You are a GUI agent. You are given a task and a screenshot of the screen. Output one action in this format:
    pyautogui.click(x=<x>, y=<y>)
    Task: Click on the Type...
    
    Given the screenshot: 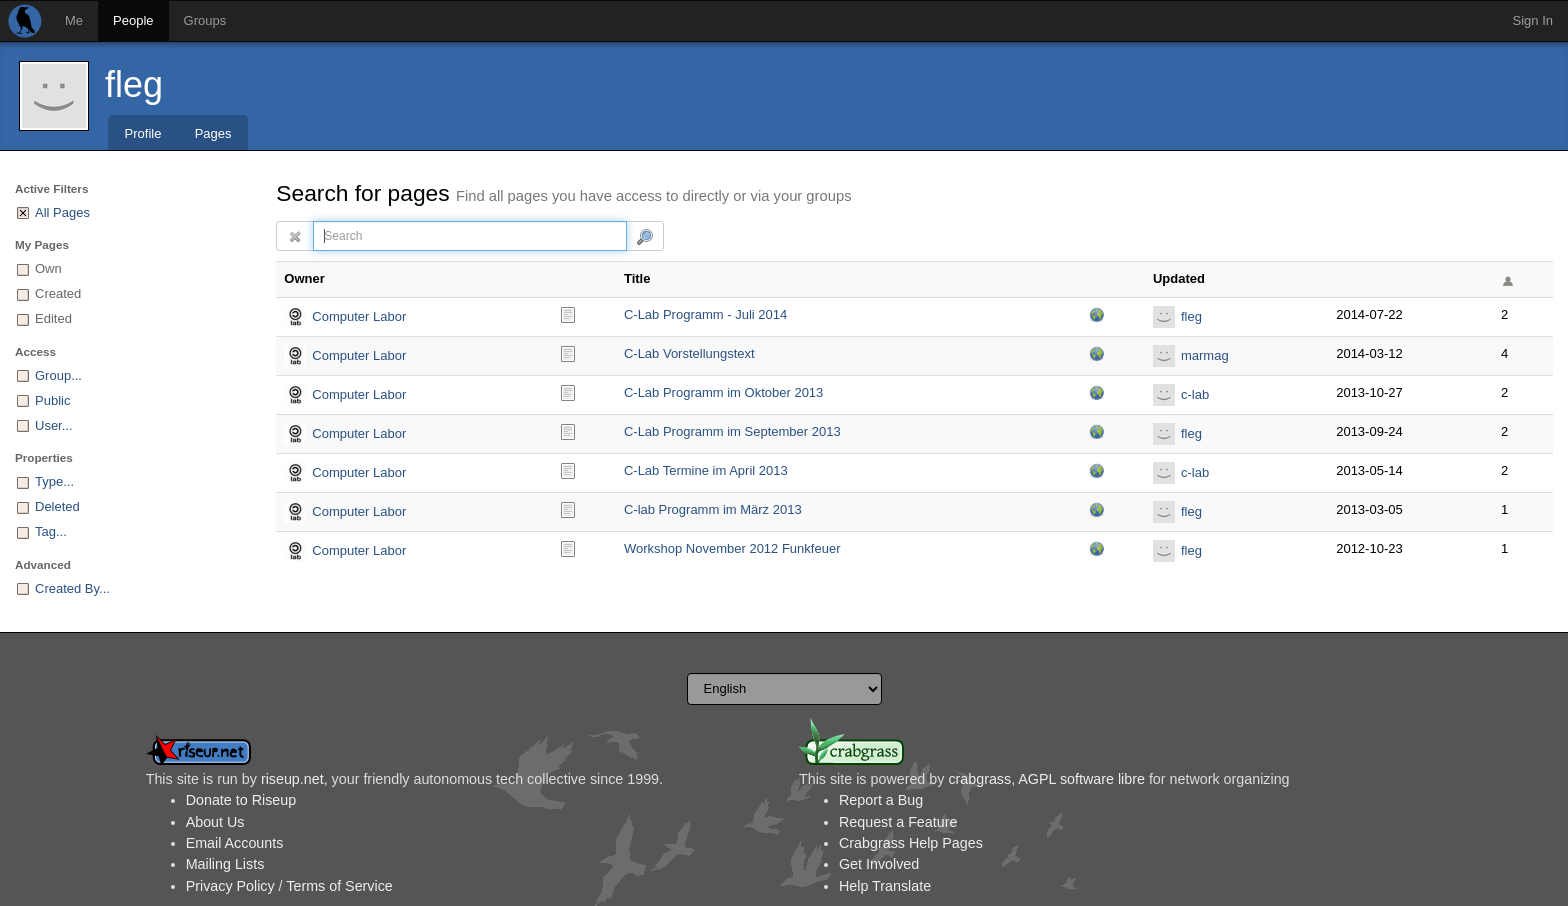 What is the action you would take?
    pyautogui.click(x=54, y=481)
    